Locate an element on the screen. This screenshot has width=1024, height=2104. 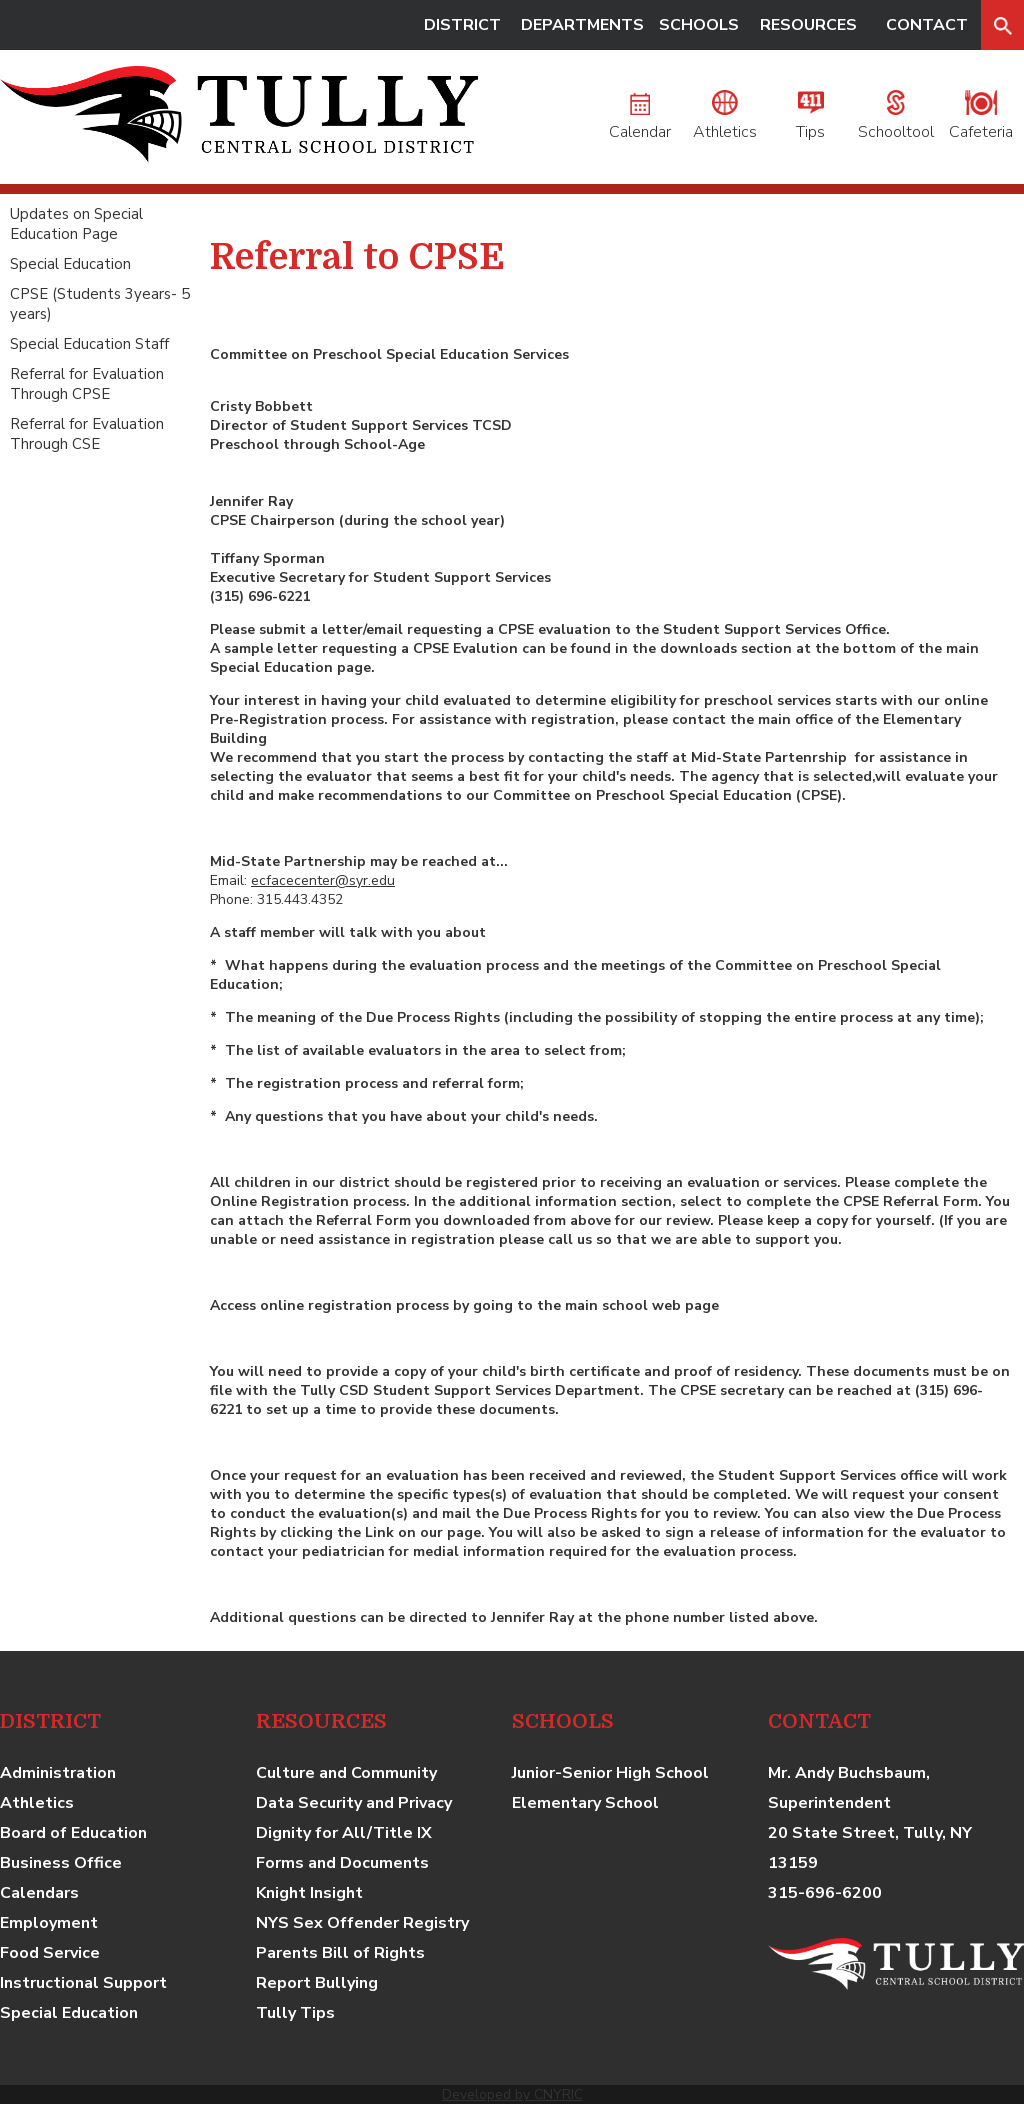
CONTACT is located at coordinates (927, 25).